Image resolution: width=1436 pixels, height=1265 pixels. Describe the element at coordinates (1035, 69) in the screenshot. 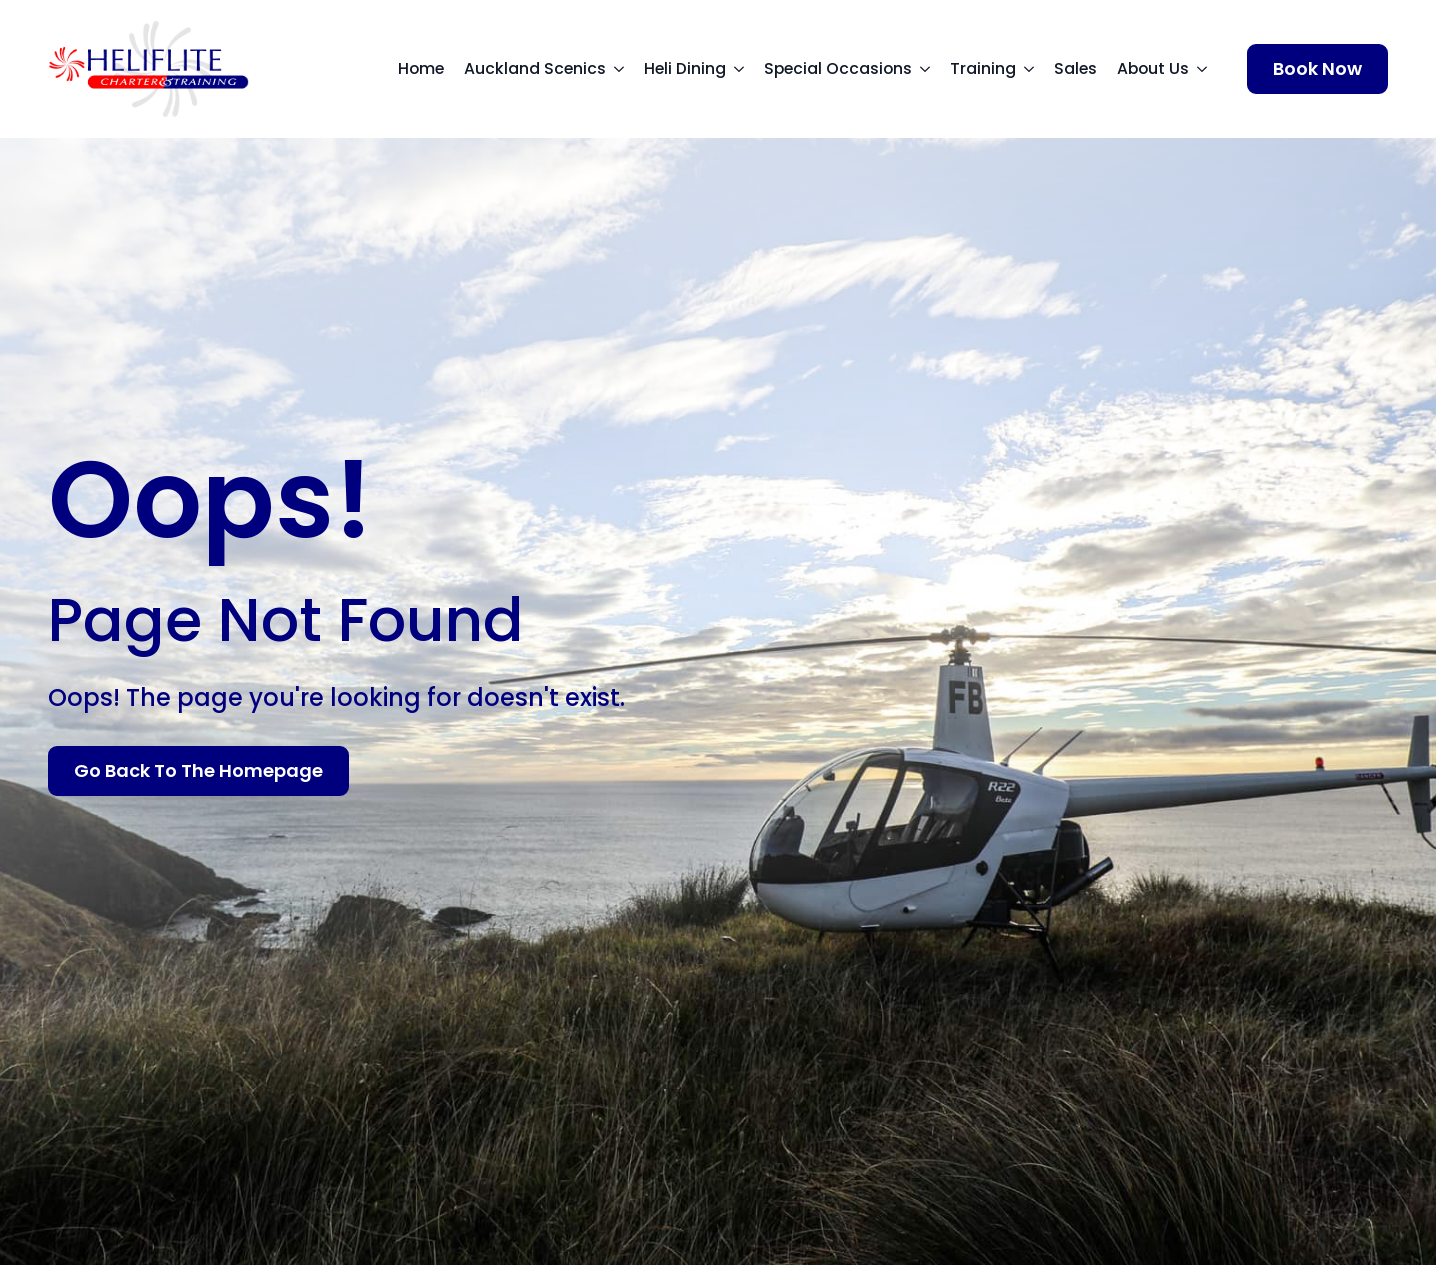

I see `[Training Submenu]` at that location.